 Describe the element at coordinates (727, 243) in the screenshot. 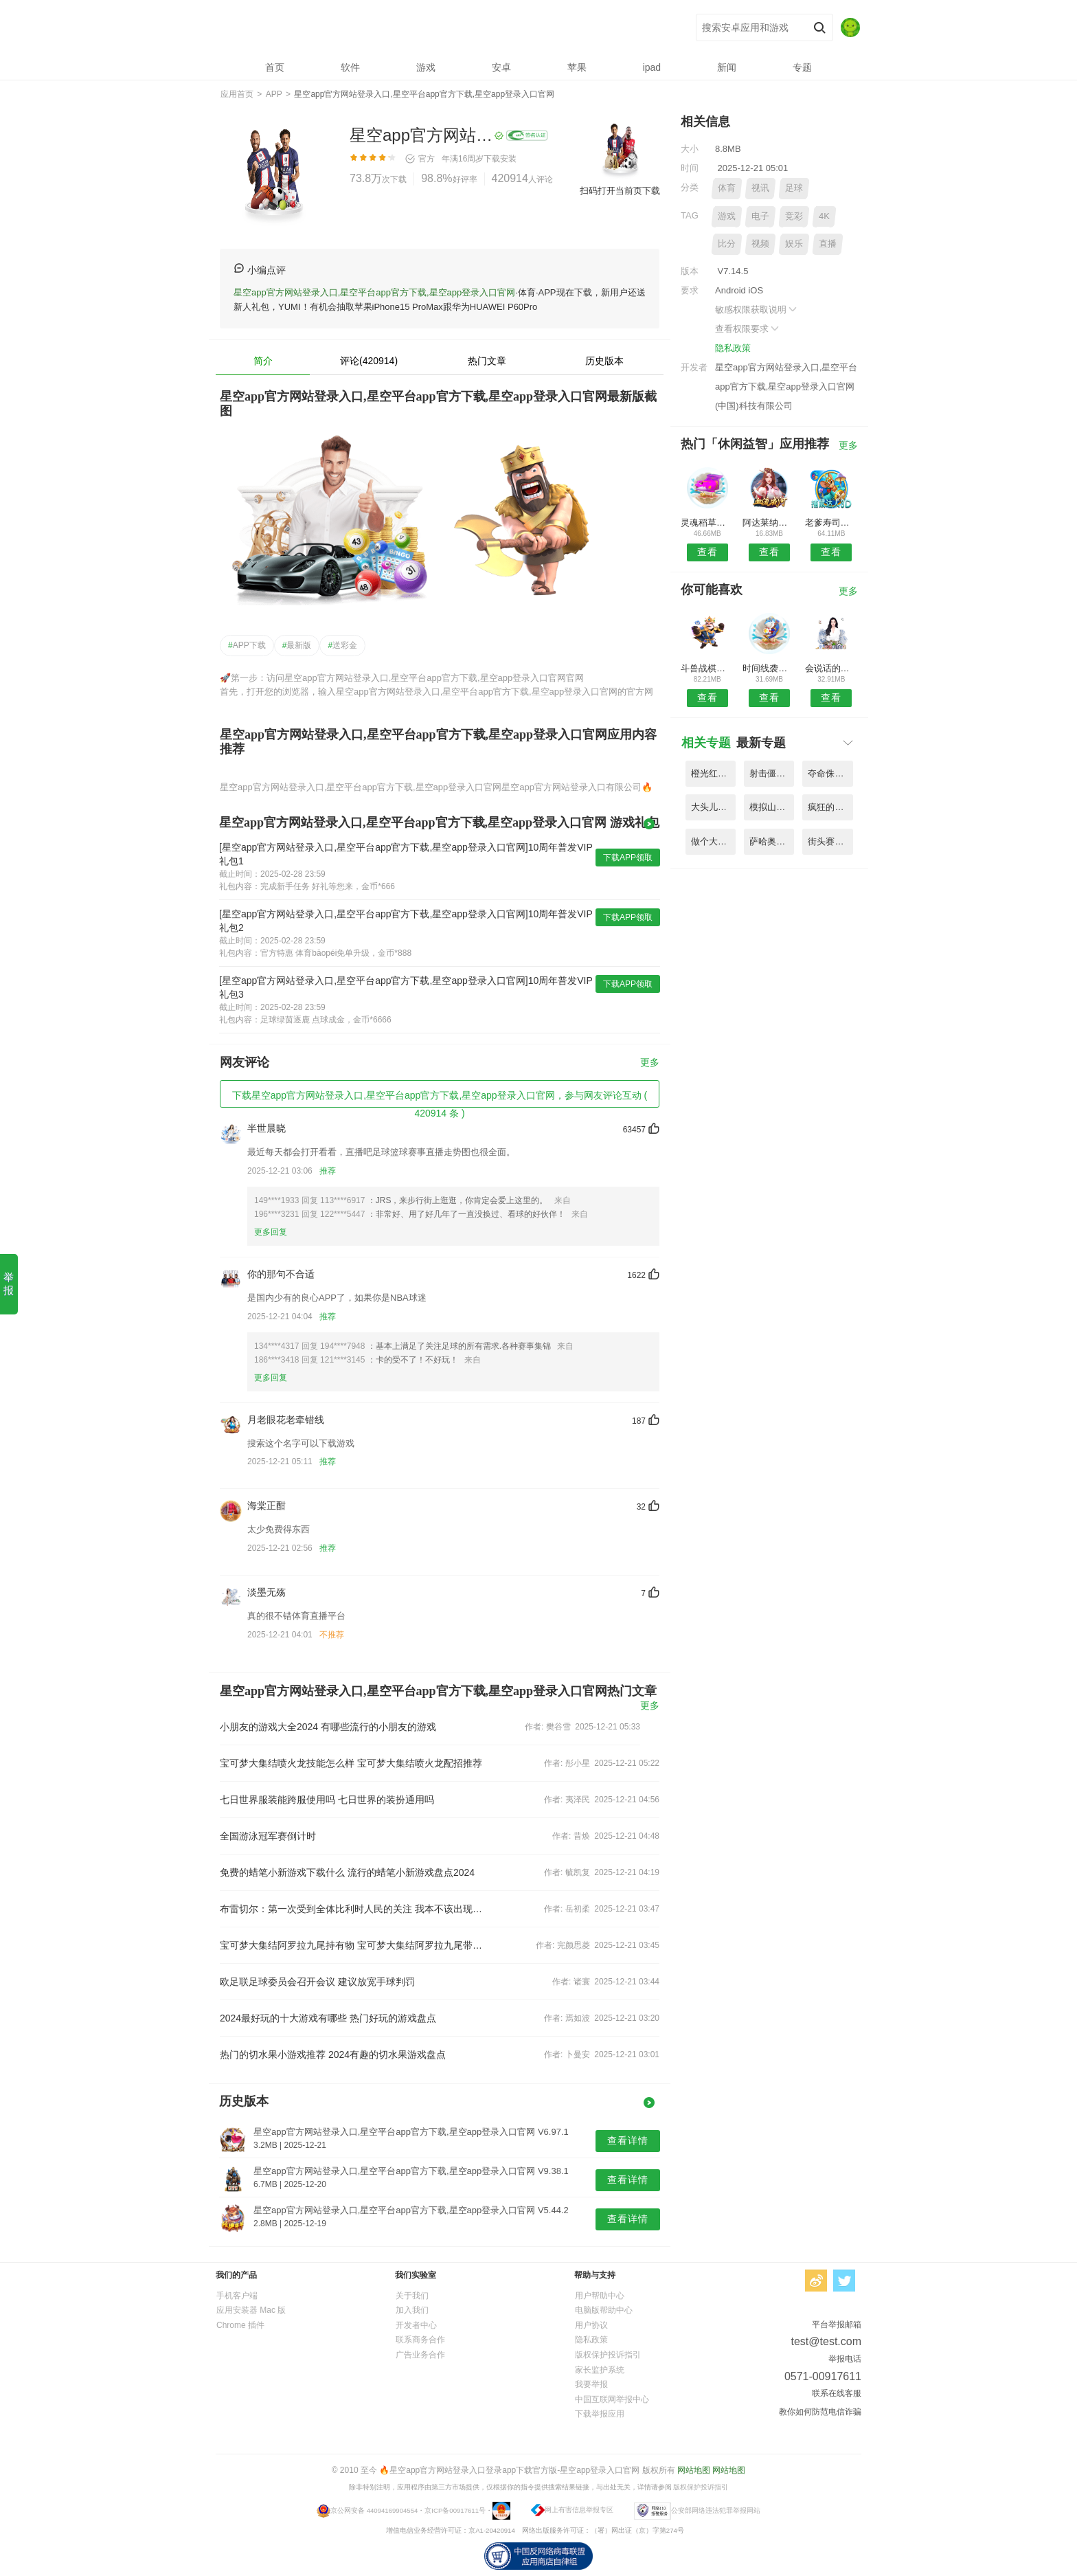

I see `比分` at that location.